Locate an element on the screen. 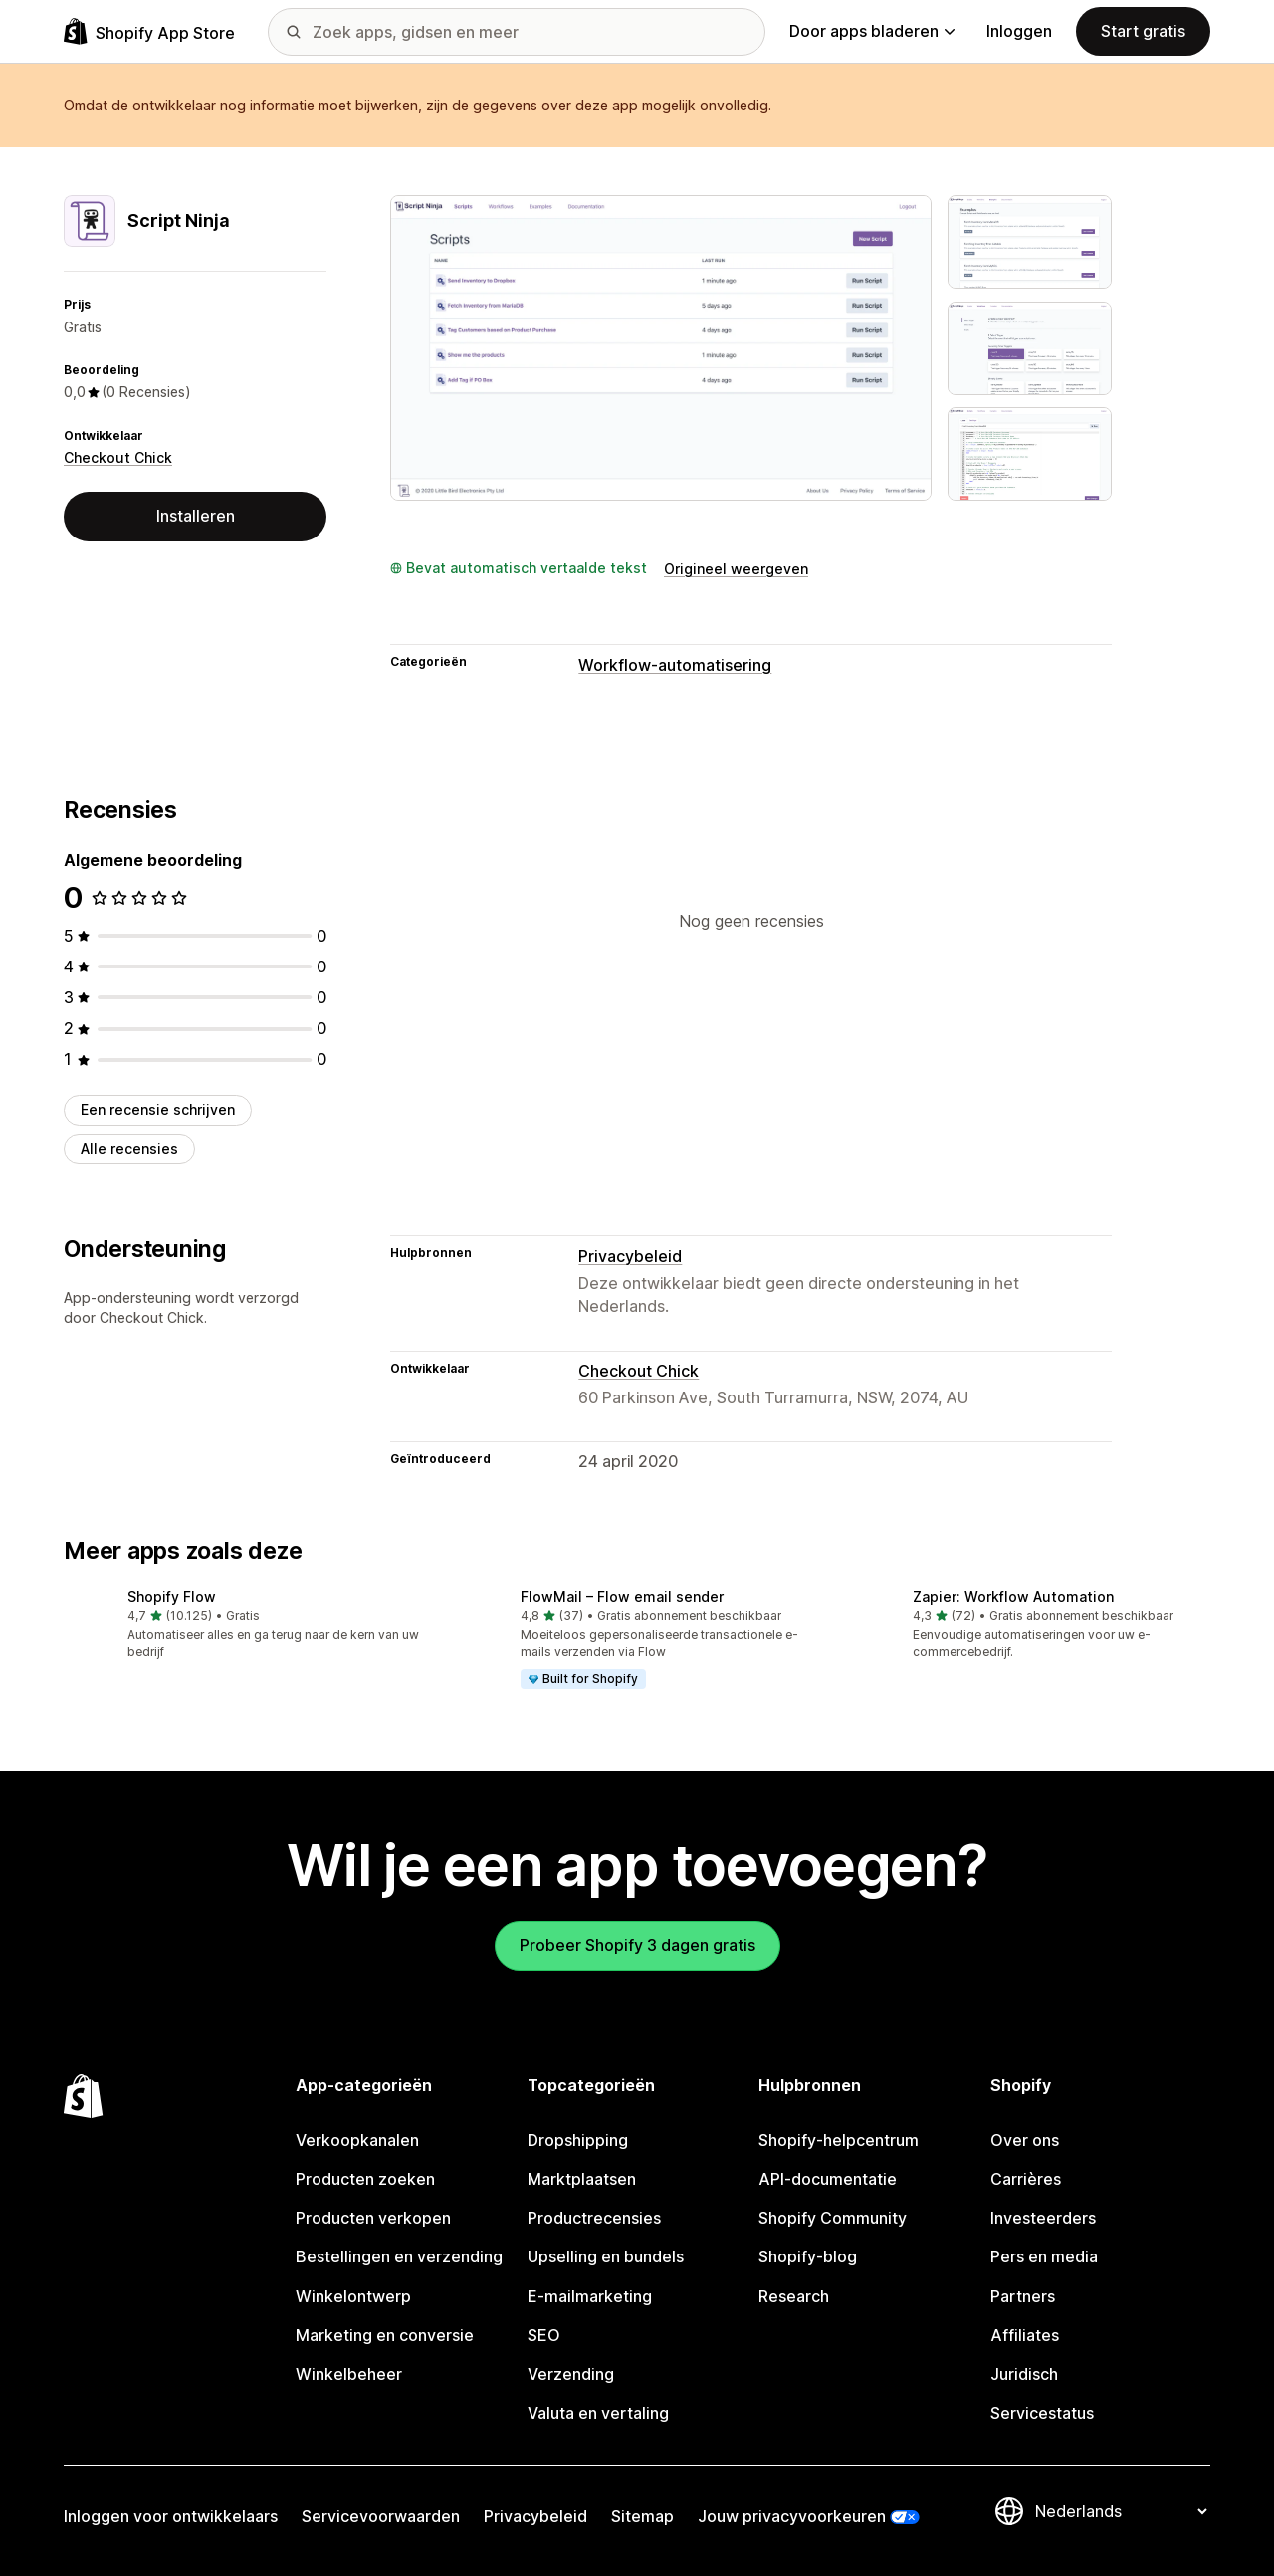 The image size is (1274, 2576). Servicestatus is located at coordinates (1042, 2413).